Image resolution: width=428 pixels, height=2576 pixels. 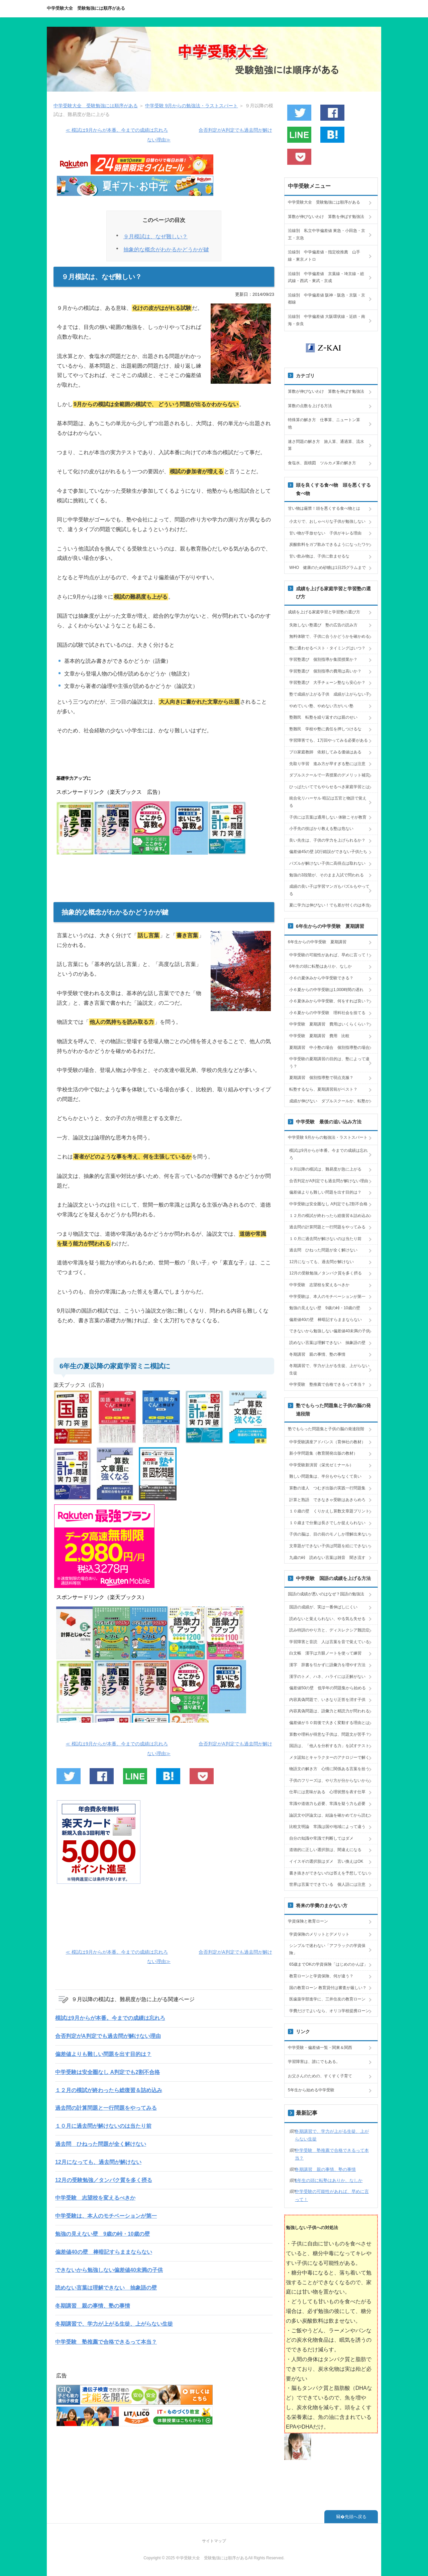 I want to click on 食塩水、面積図 ツルカメ算の解き方, so click(x=322, y=463).